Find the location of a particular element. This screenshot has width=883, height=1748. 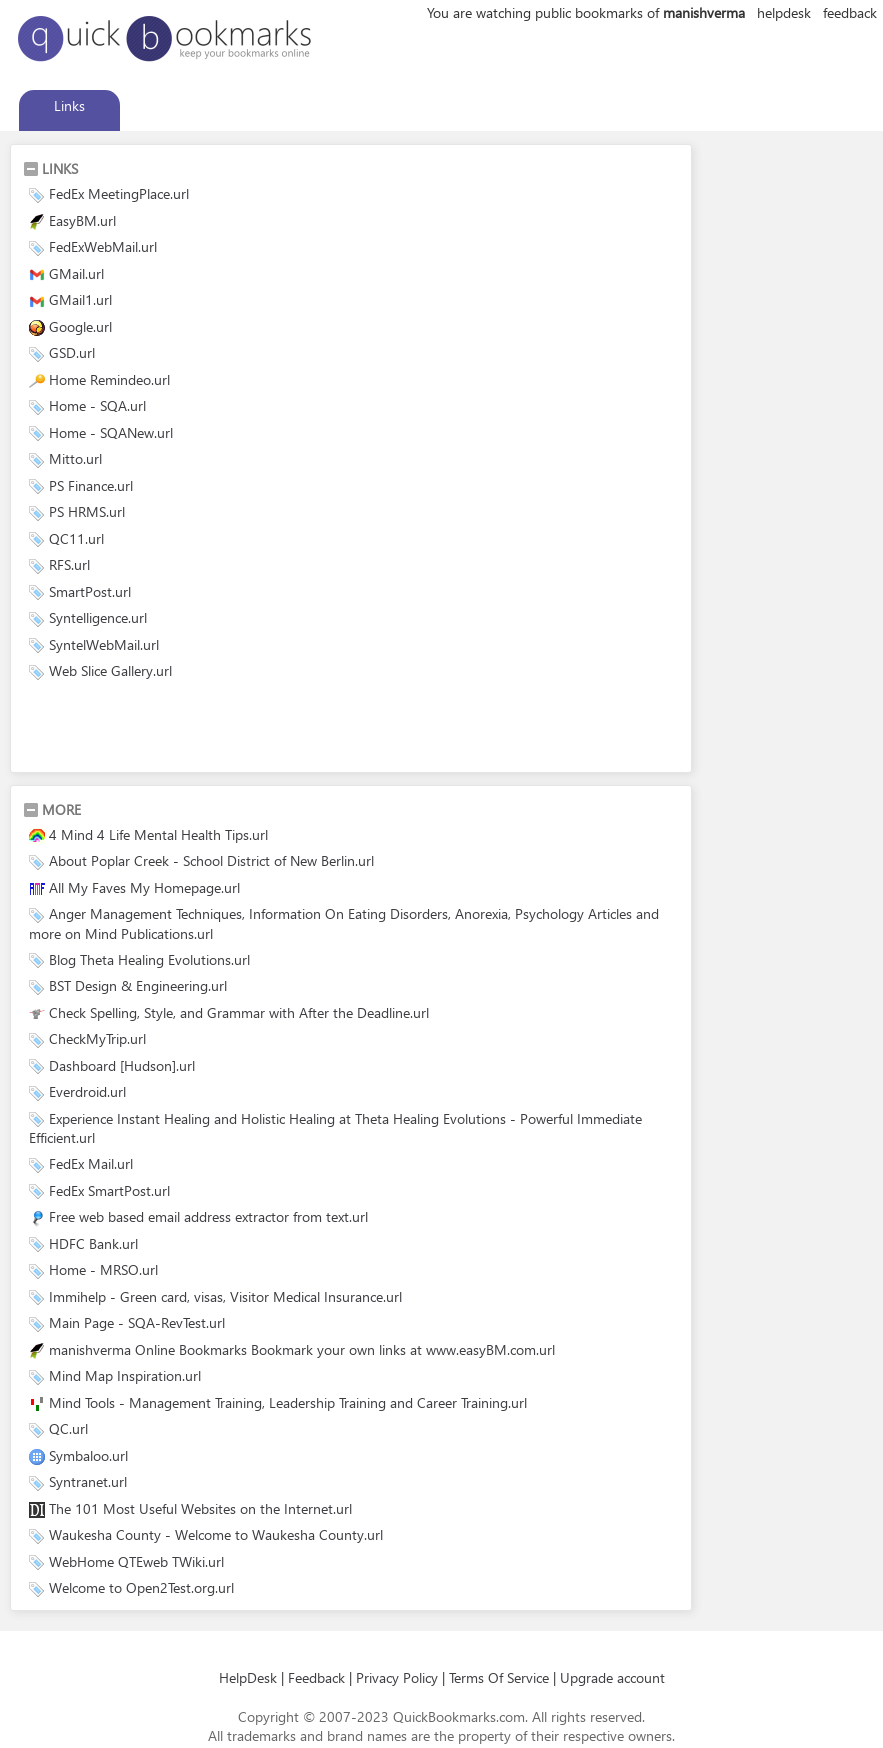

PS HRMS.url is located at coordinates (87, 511).